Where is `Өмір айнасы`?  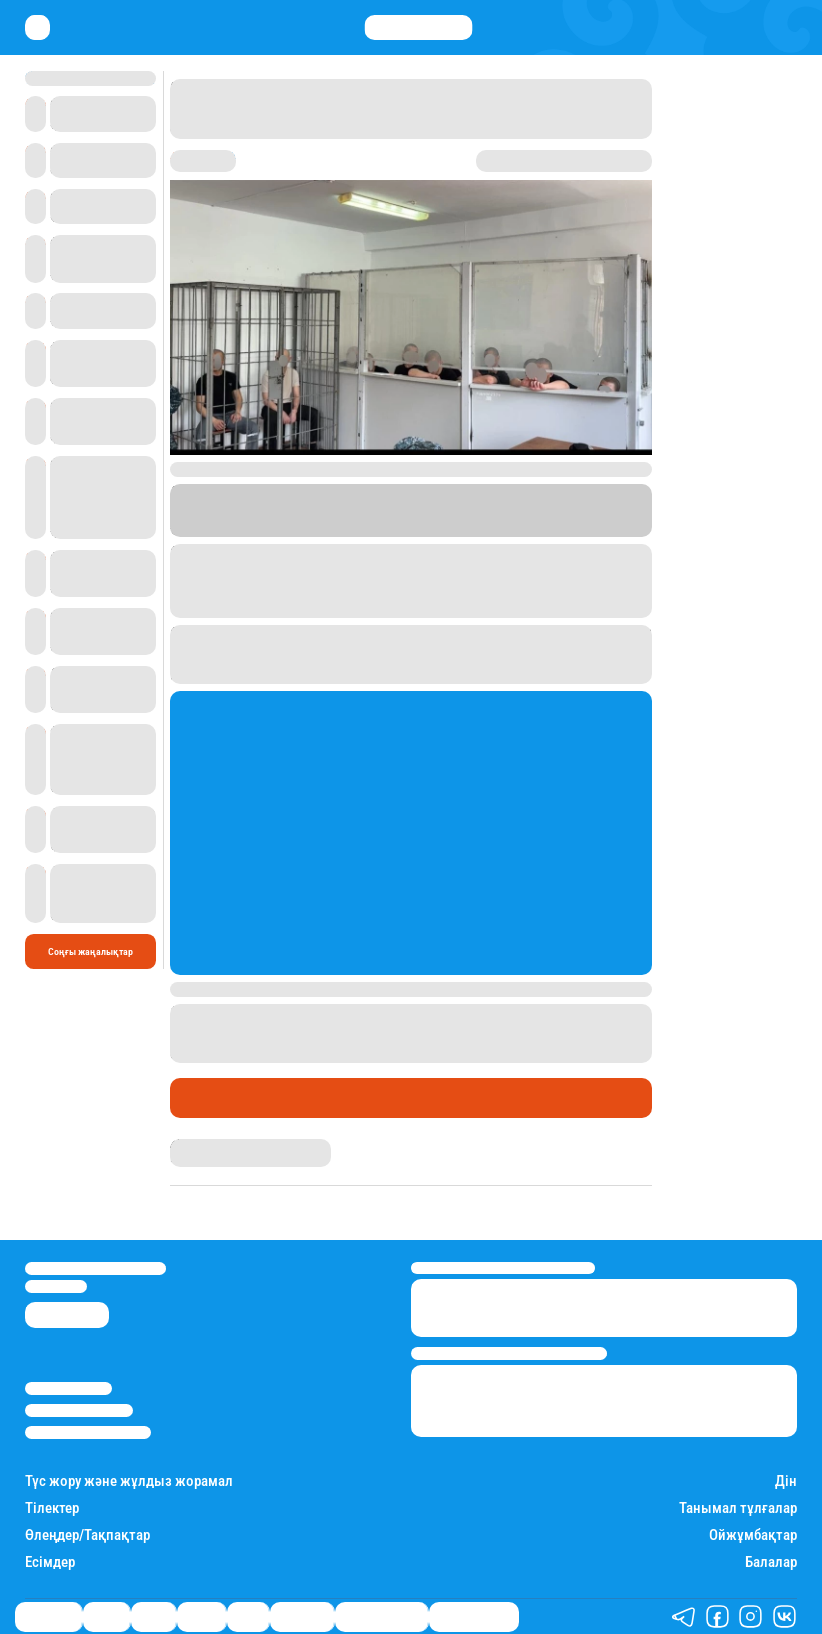 Өмір айнасы is located at coordinates (224, 1097).